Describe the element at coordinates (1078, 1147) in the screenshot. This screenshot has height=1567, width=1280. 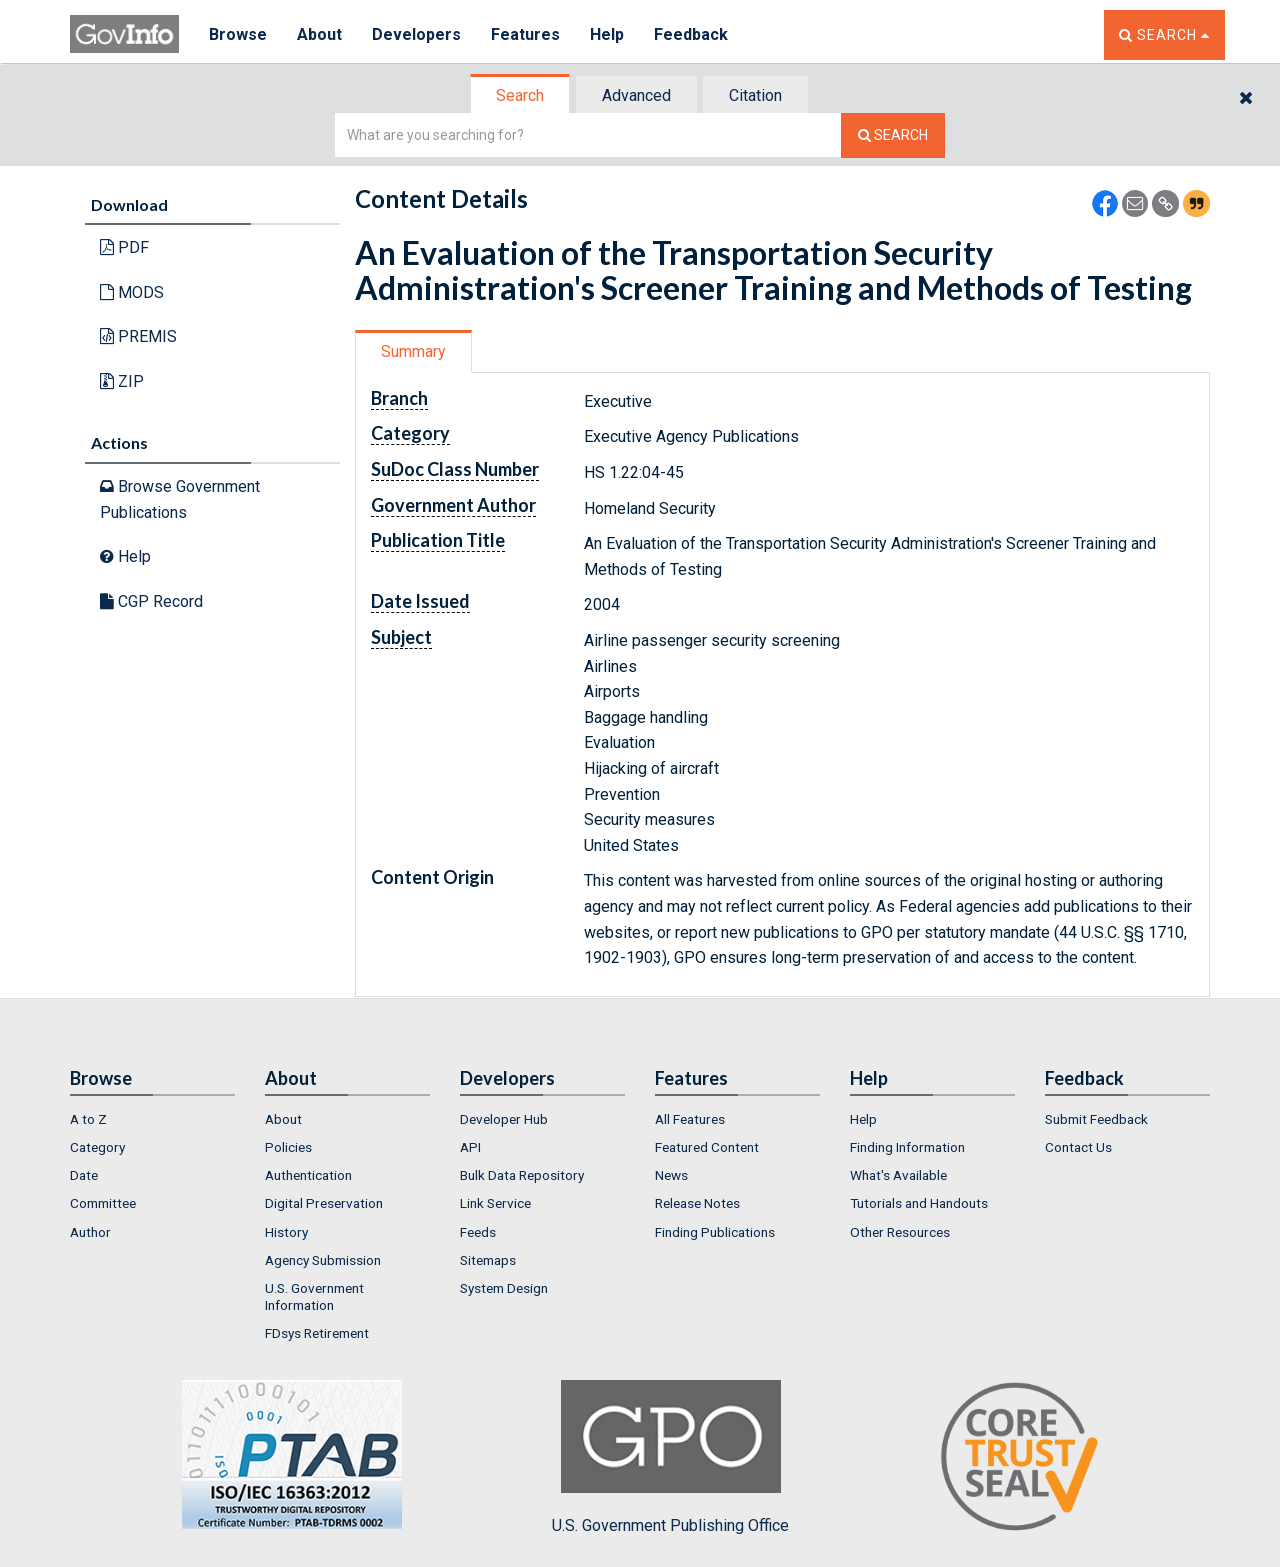
I see `Contact Us` at that location.